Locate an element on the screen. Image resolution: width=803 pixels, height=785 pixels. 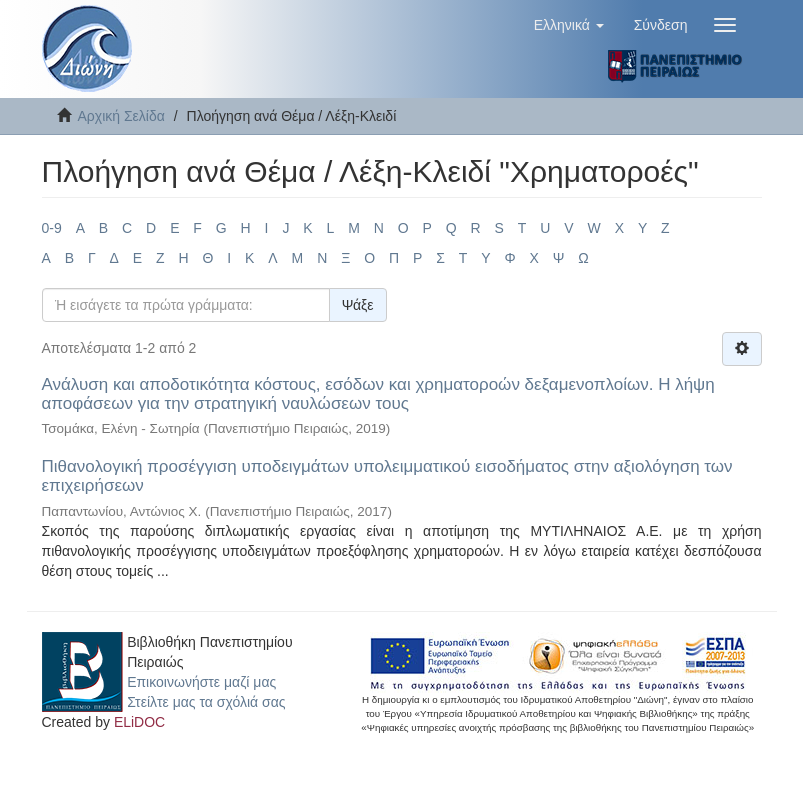
Αρχική Σελίδα is located at coordinates (121, 116).